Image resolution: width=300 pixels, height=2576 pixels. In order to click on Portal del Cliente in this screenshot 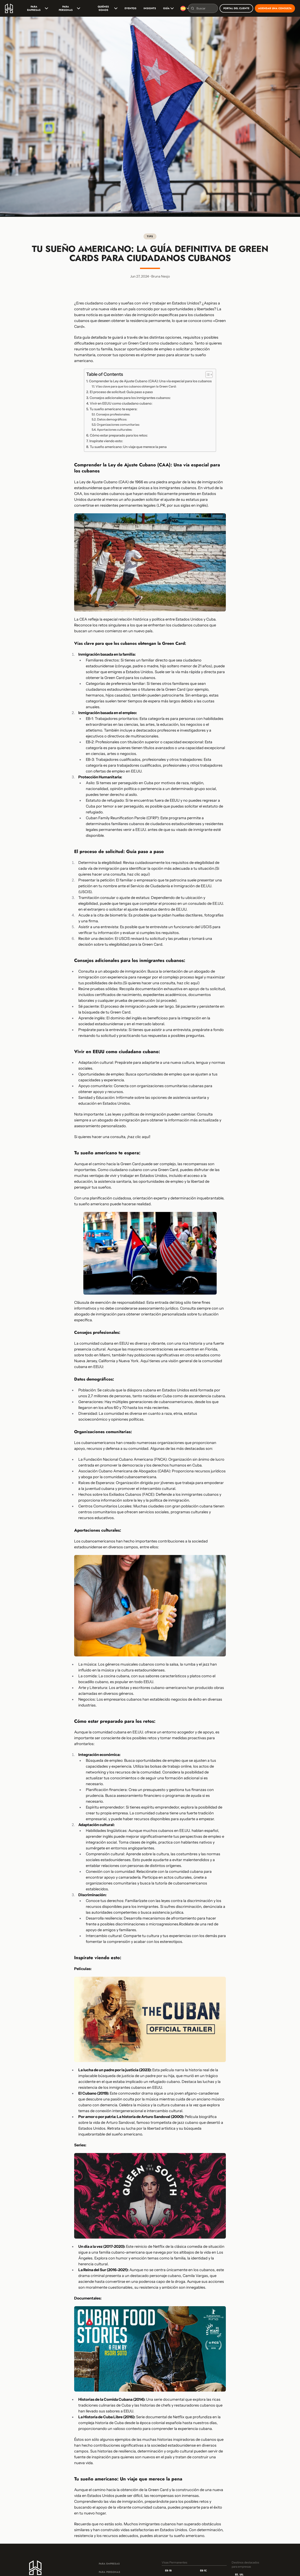, I will do `click(236, 8)`.